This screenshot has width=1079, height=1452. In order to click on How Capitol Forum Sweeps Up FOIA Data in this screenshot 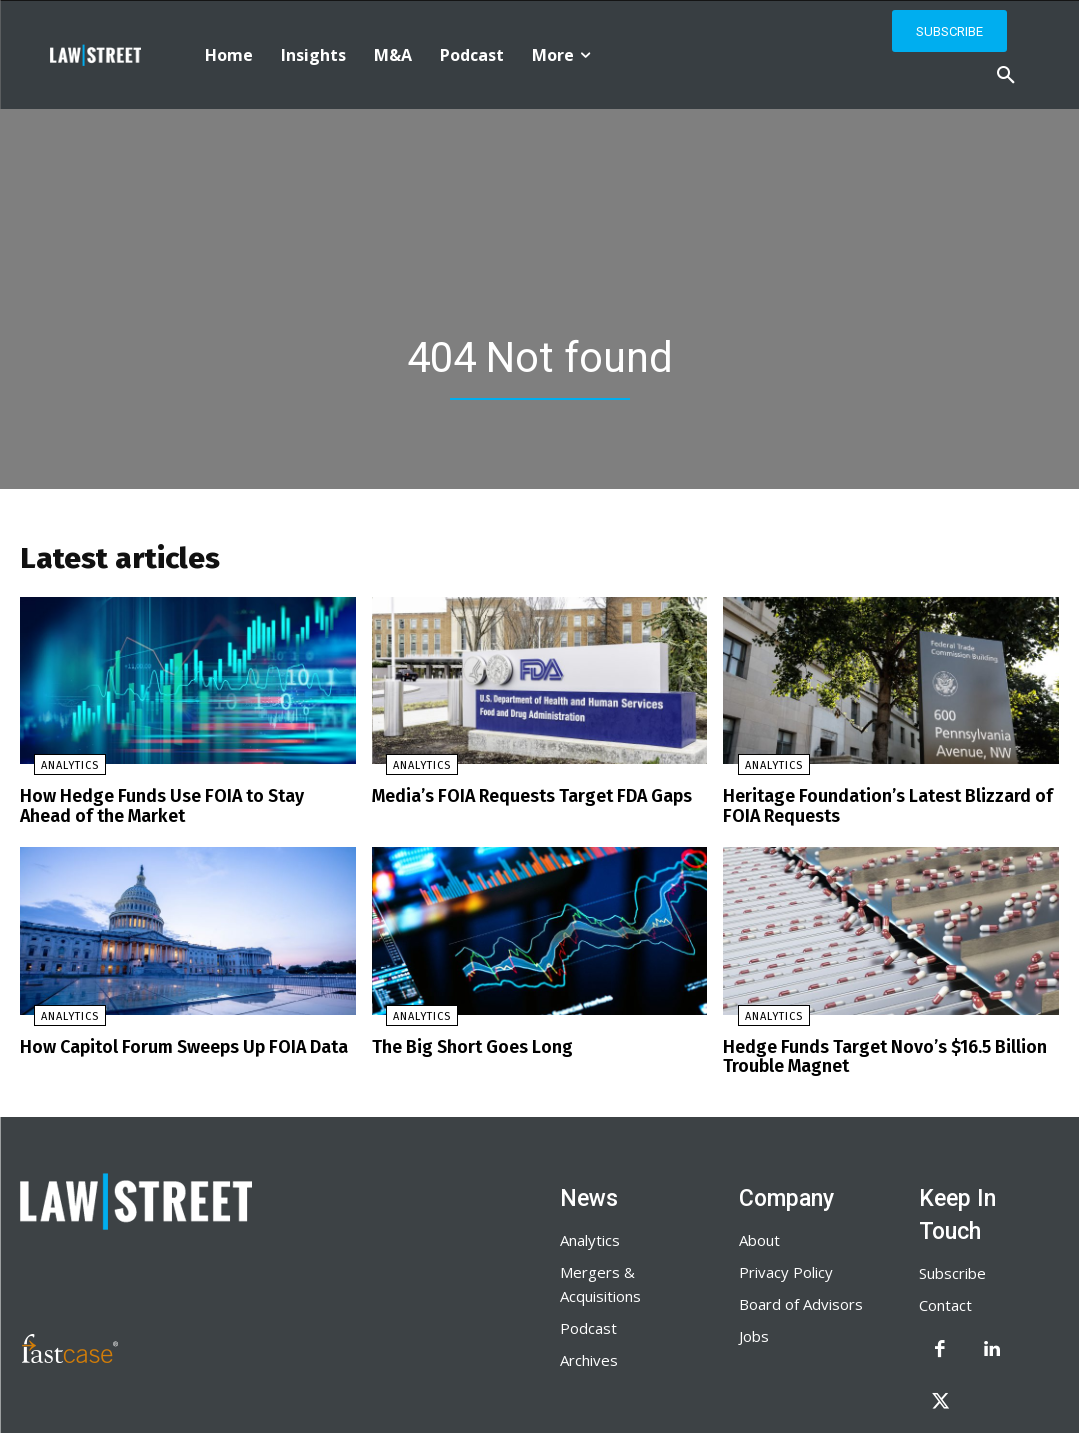, I will do `click(173, 1047)`.